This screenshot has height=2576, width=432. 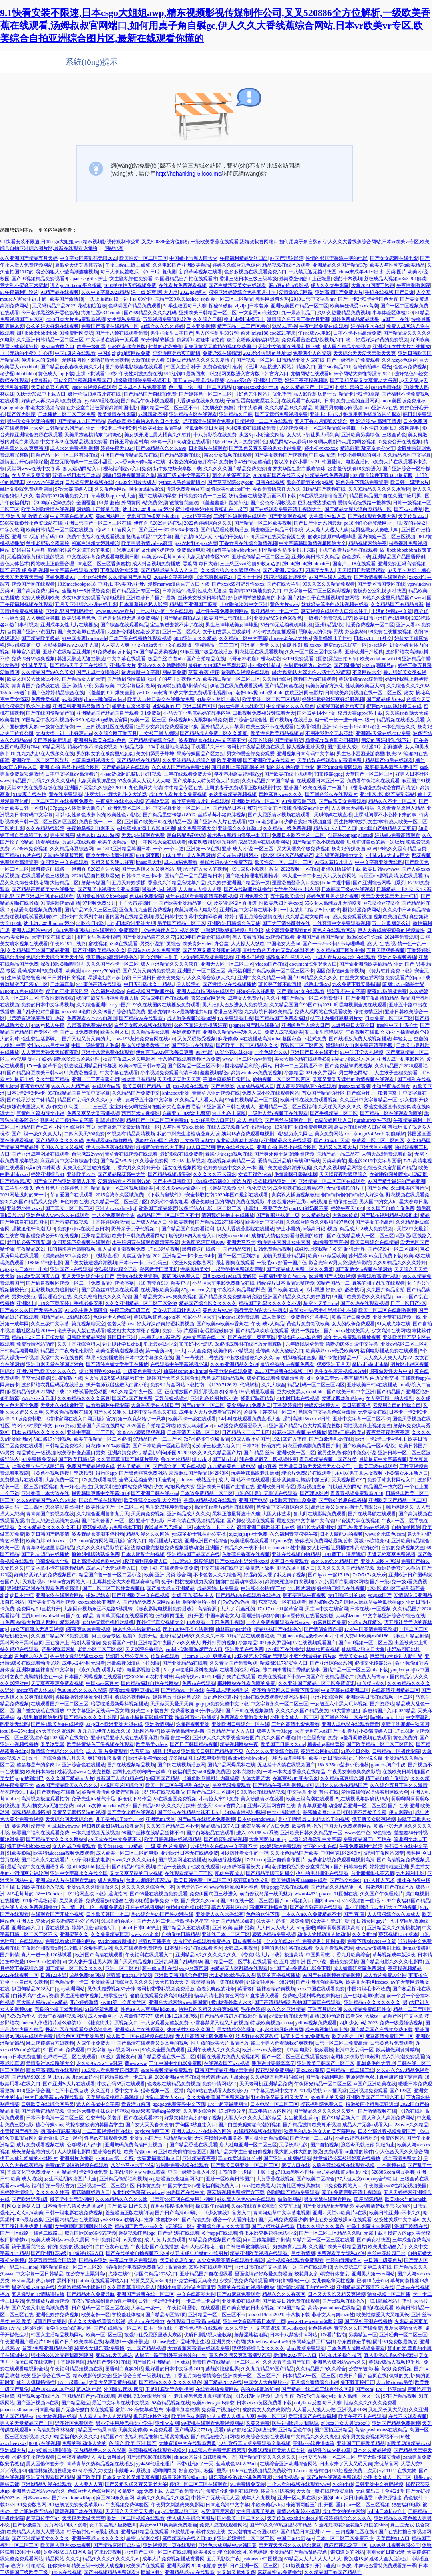 I want to click on 23nvnv久久精品, so click(x=411, y=2124).